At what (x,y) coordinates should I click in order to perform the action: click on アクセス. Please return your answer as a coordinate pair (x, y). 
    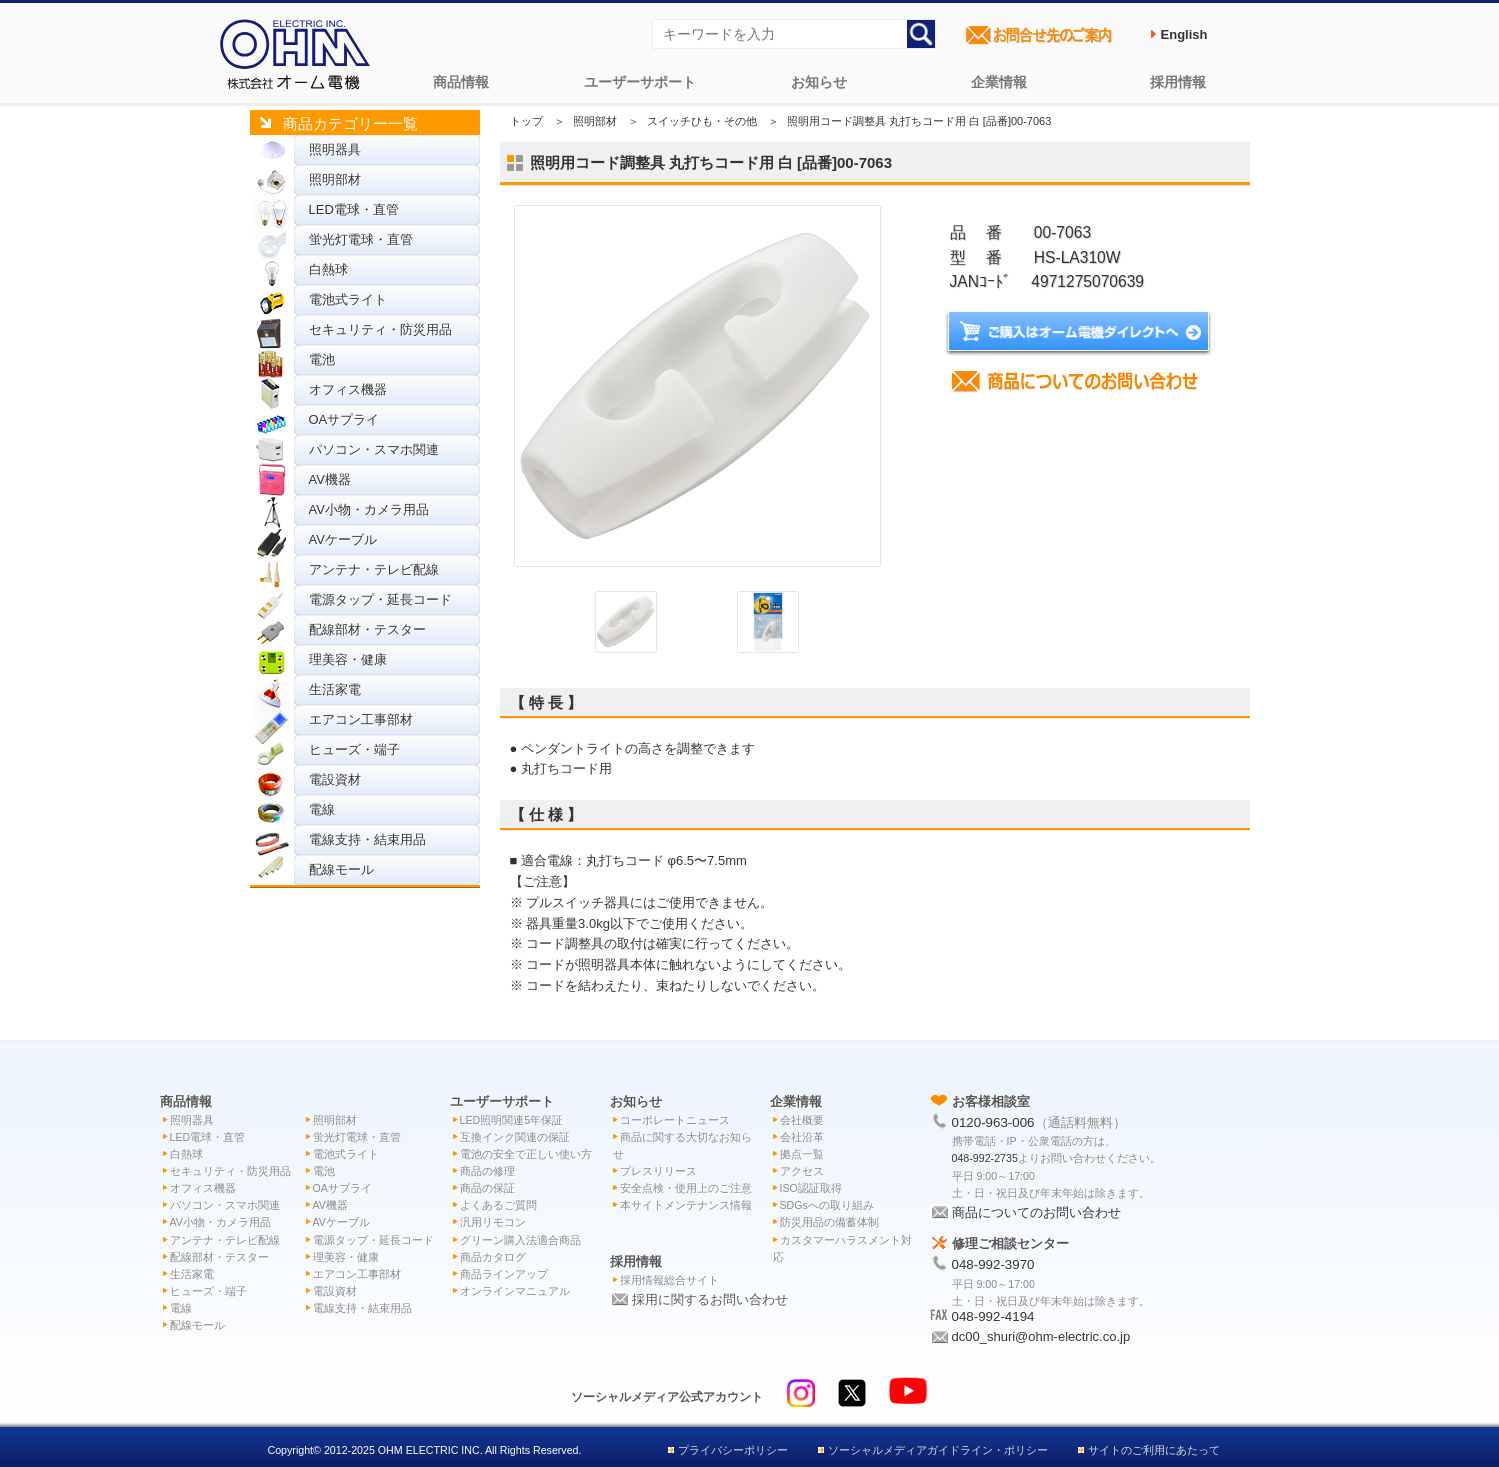
    Looking at the image, I should click on (802, 1171).